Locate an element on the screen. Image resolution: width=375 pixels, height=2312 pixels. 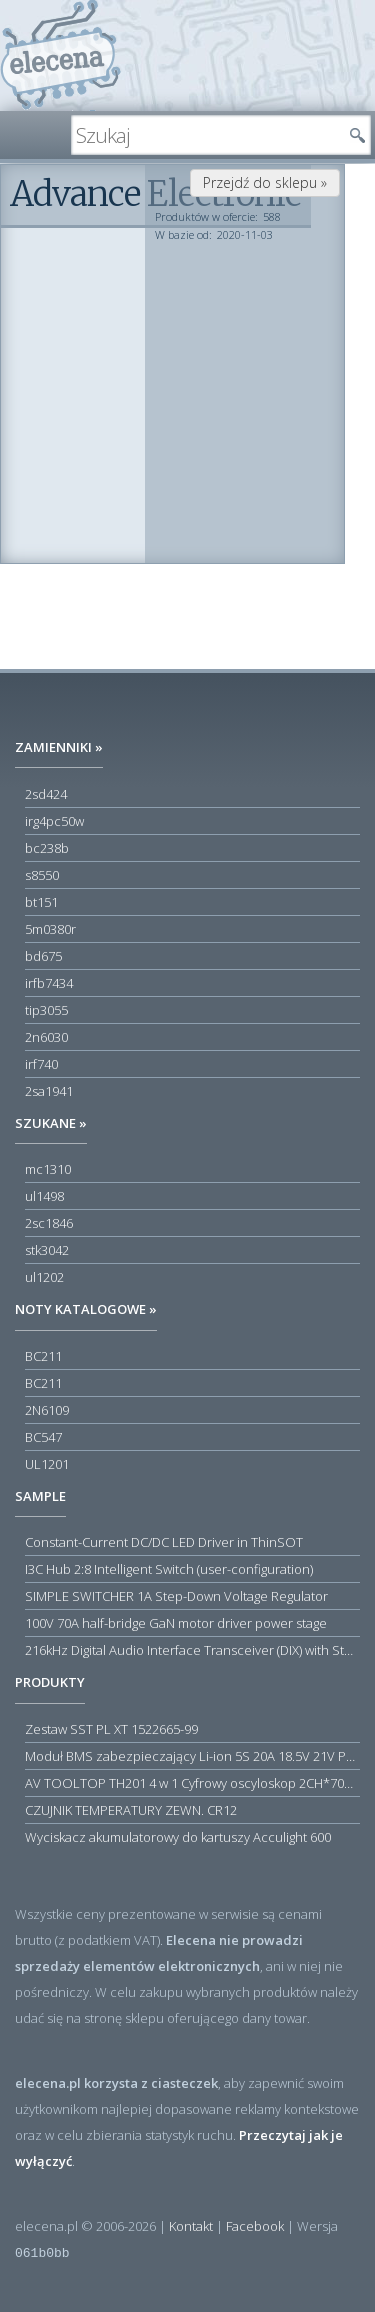
[textbox] is located at coordinates (206, 135).